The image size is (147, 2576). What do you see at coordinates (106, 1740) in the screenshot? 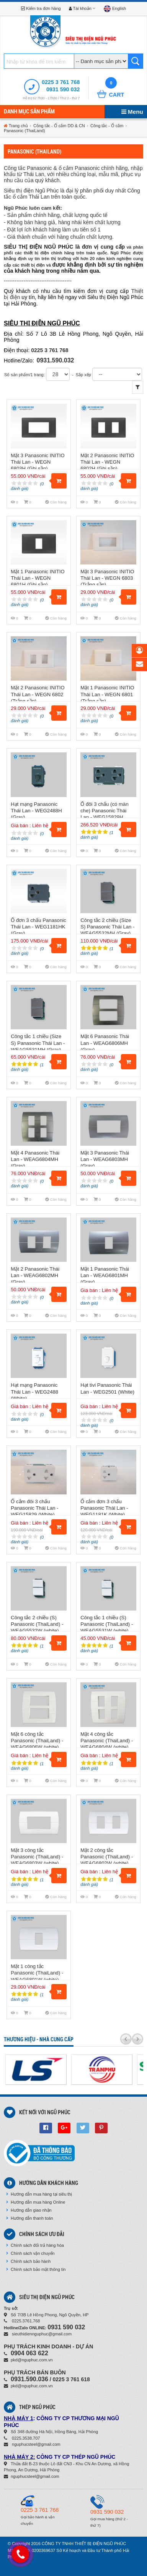
I see `Mặt 4 công tắc Panasonic (ThaiLand) - WEAG6804W (white)` at bounding box center [106, 1740].